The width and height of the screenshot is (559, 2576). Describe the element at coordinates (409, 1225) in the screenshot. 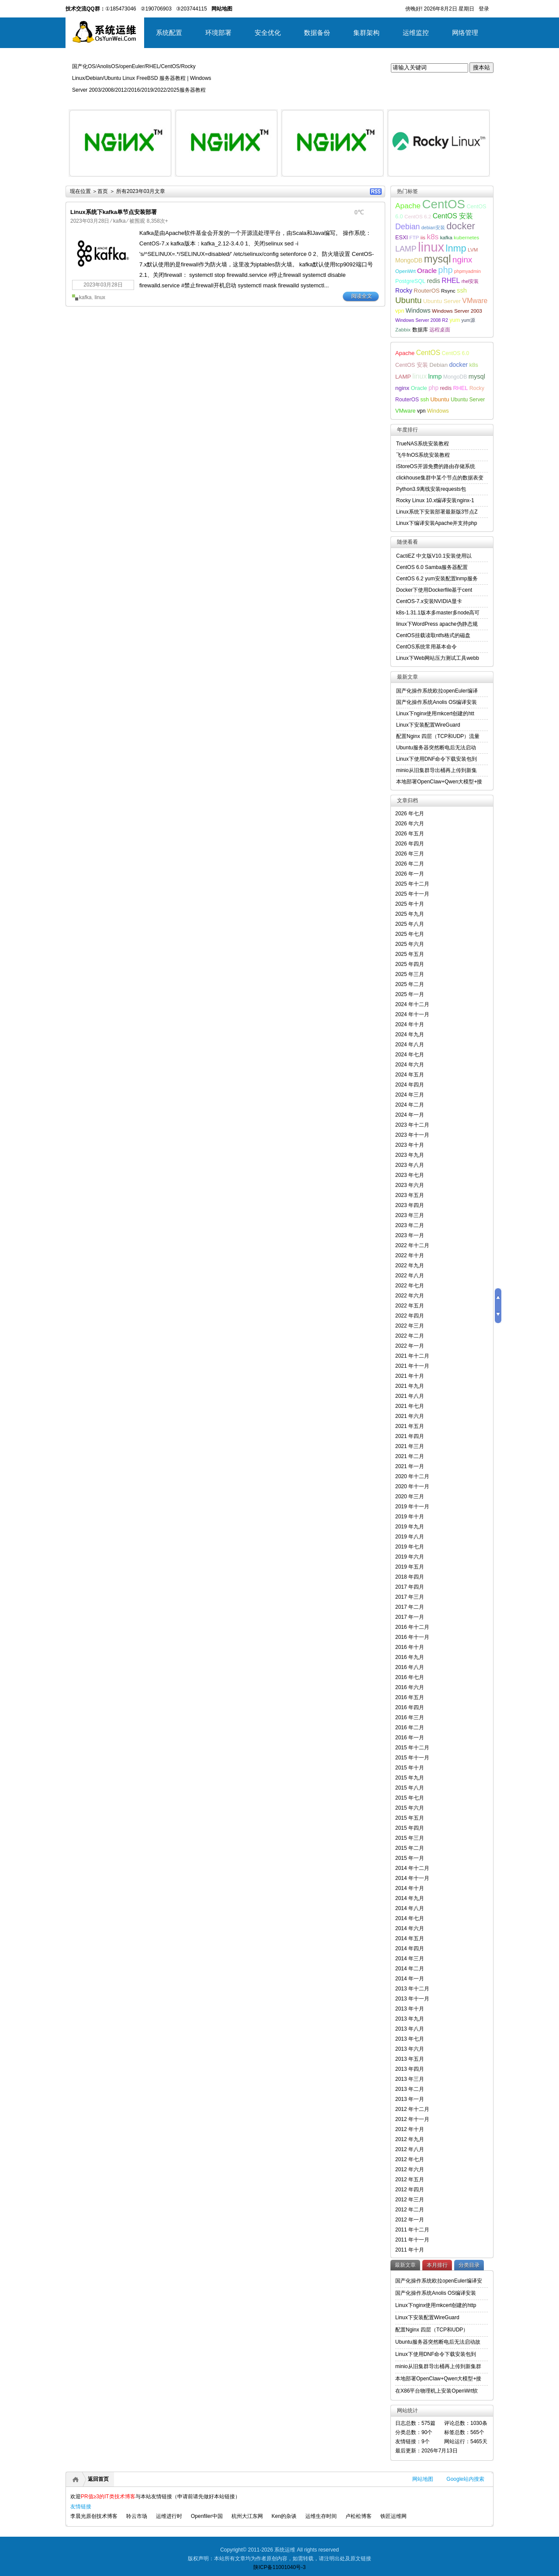

I see `2023 年二月` at that location.